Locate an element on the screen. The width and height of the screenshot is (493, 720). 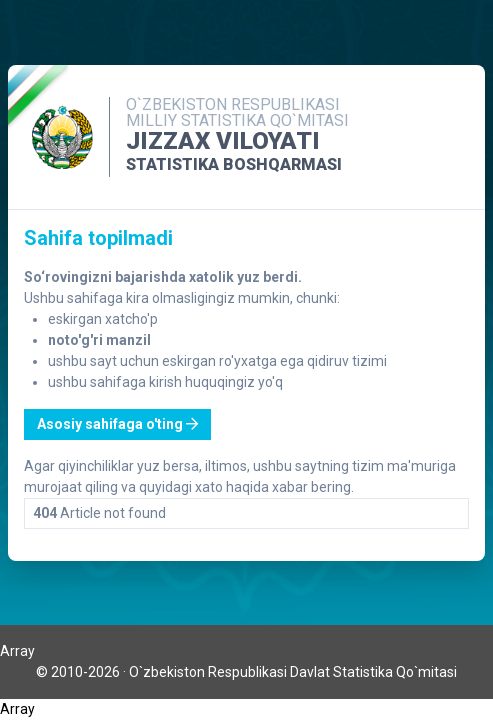
Asosiy sahifaga o'ting is located at coordinates (117, 424).